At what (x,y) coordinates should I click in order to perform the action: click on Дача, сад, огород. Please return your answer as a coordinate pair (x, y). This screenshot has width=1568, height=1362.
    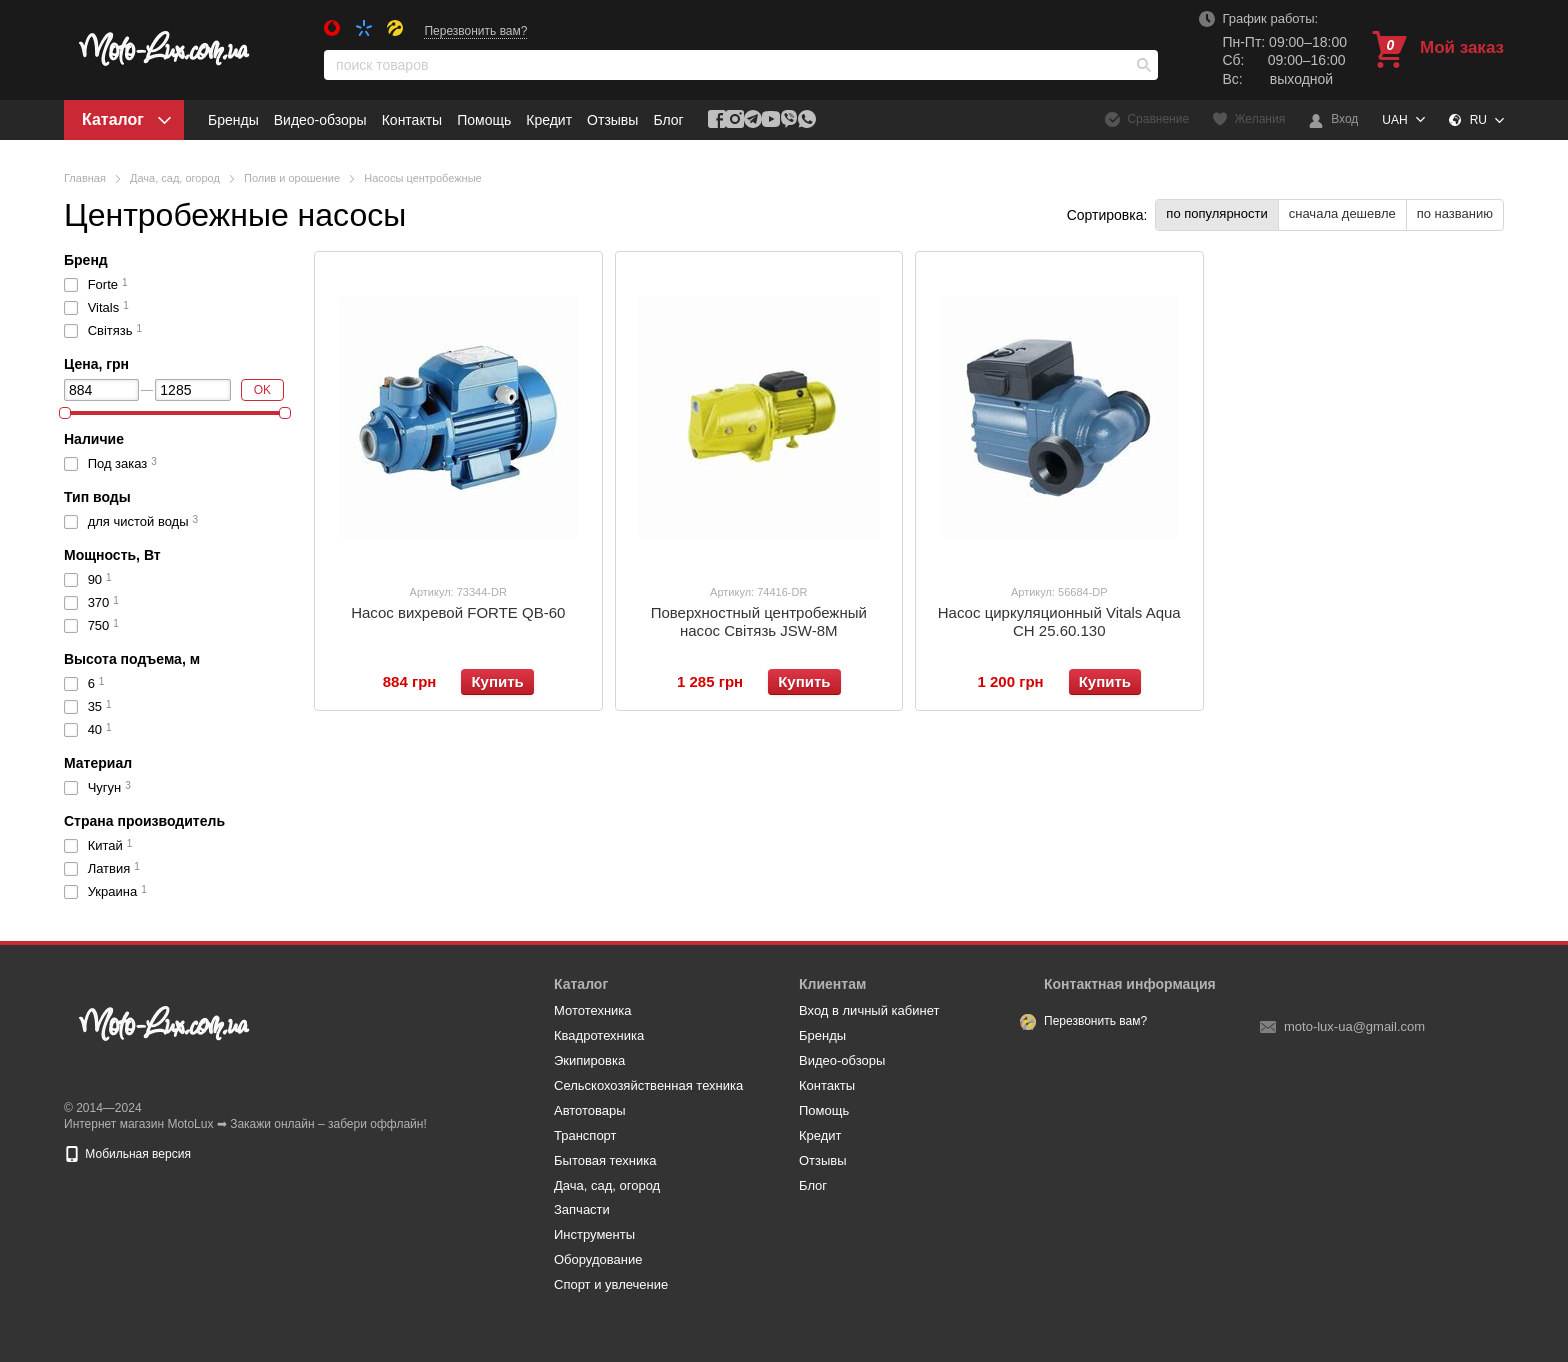
    Looking at the image, I should click on (607, 1185).